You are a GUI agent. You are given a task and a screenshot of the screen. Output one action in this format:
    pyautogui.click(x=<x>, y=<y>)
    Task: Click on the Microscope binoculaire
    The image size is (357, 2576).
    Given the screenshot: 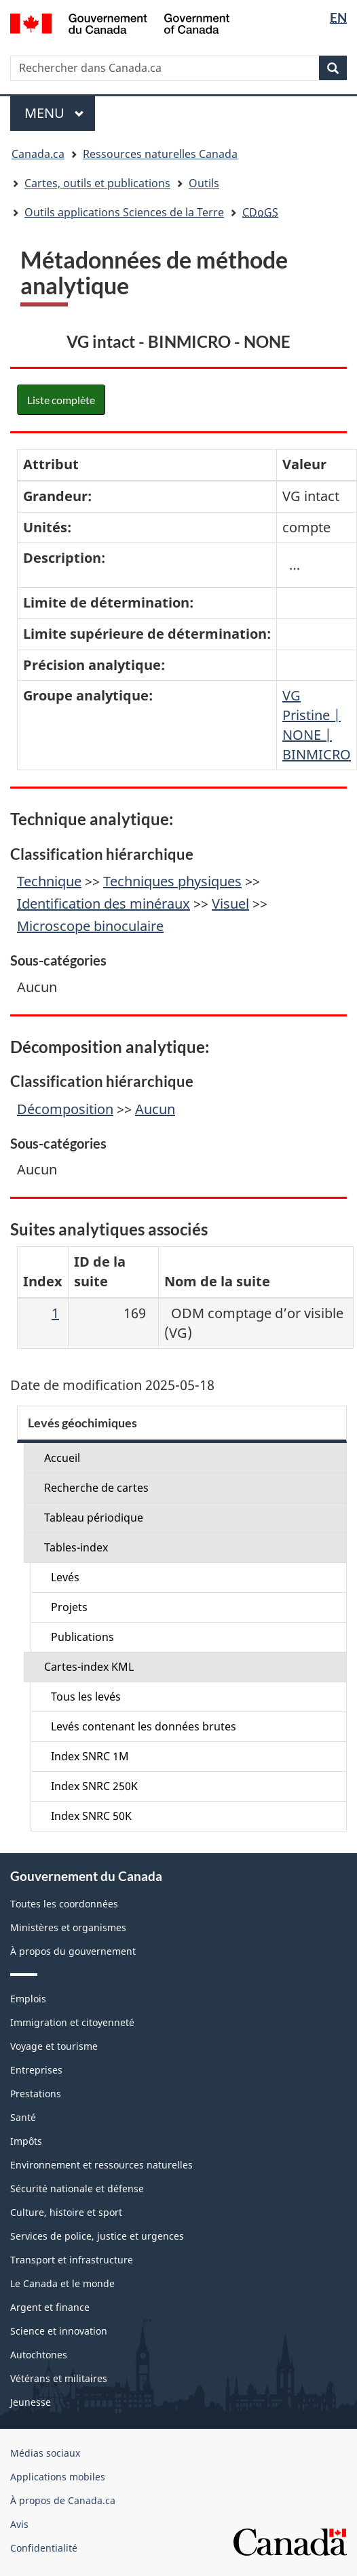 What is the action you would take?
    pyautogui.click(x=90, y=926)
    